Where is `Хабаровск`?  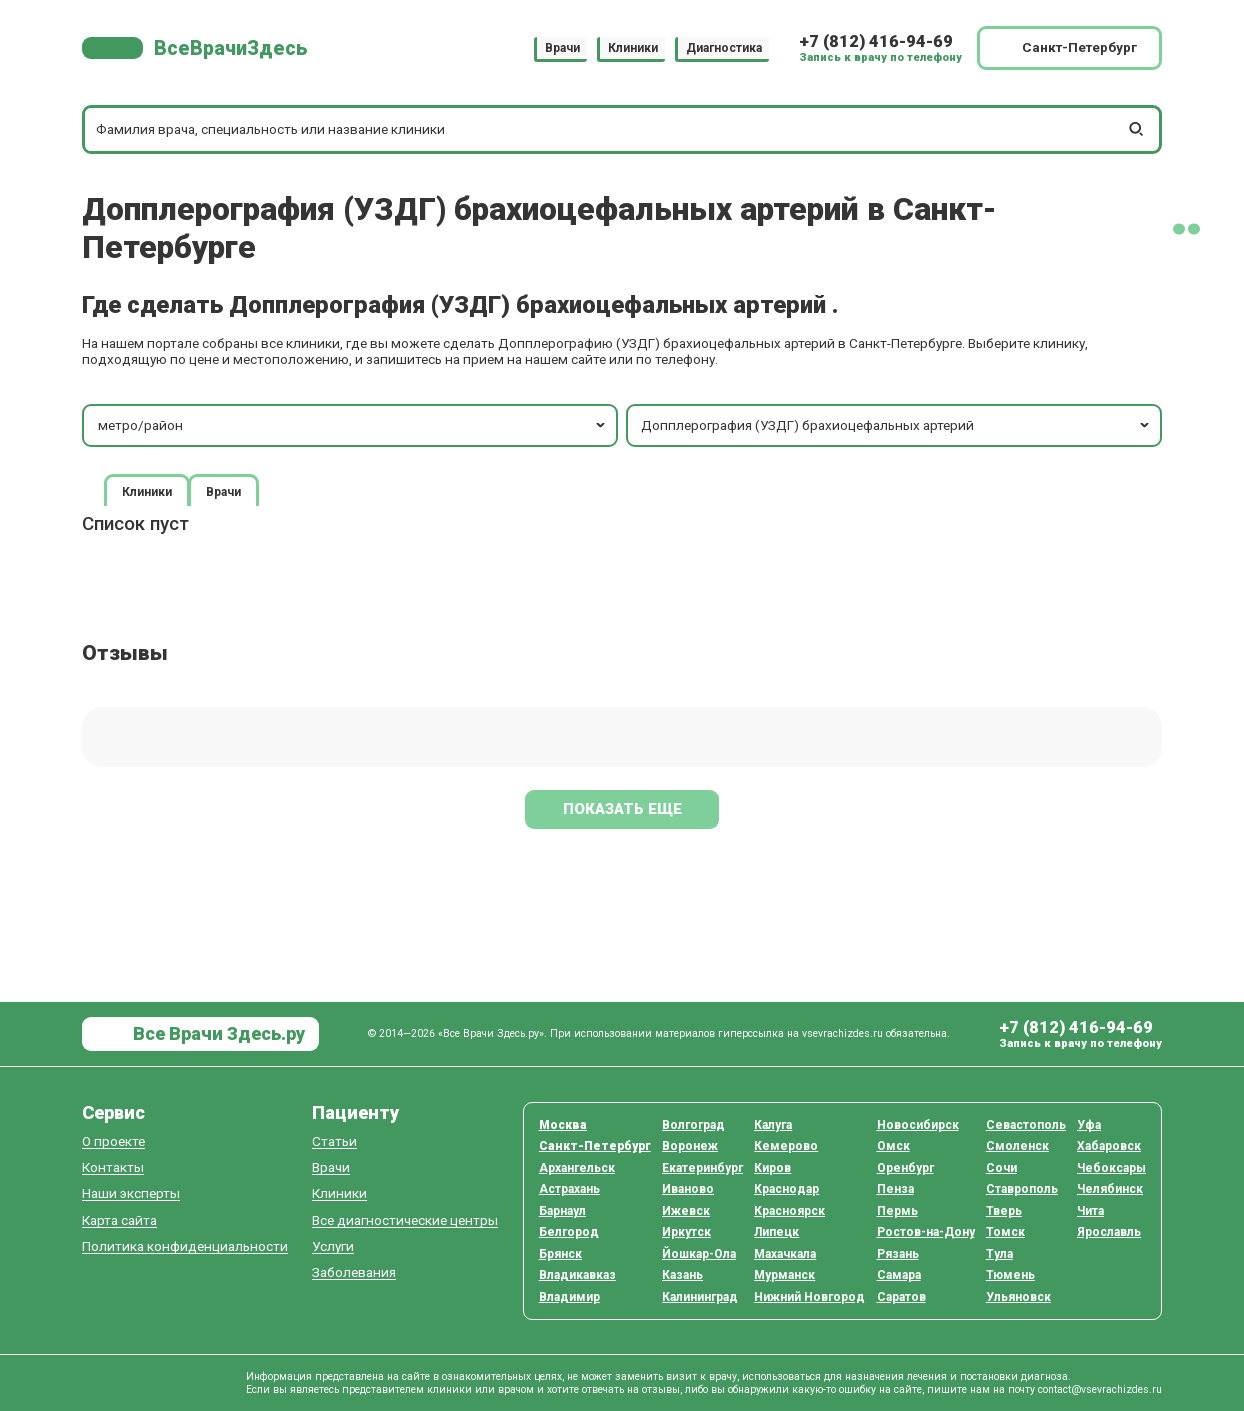
Хабаровск is located at coordinates (1109, 1146).